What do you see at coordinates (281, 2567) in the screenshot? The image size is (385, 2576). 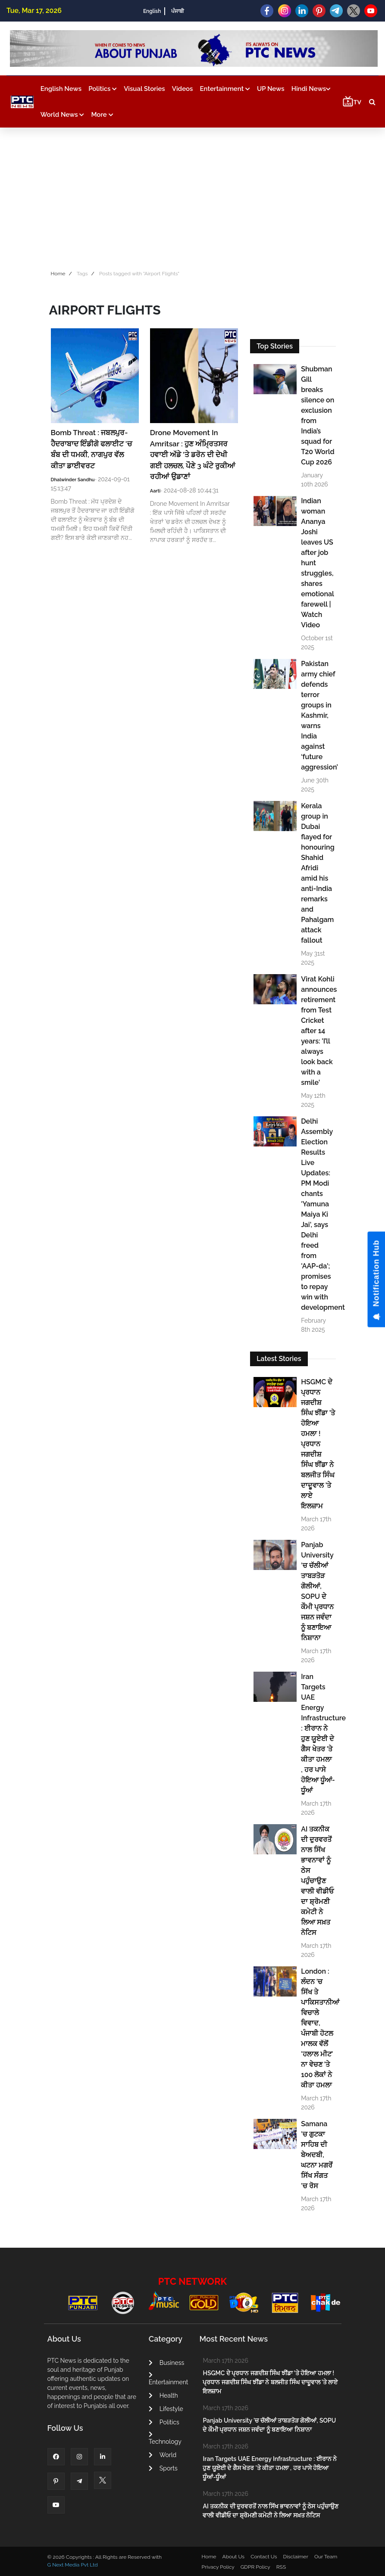 I see `RSS` at bounding box center [281, 2567].